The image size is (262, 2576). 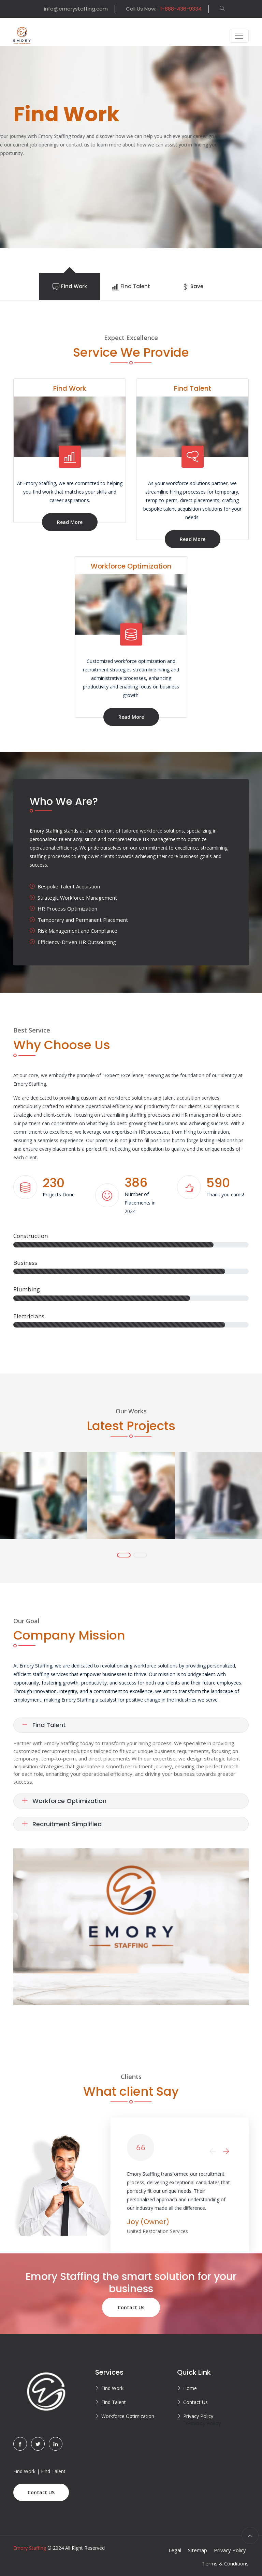 What do you see at coordinates (62, 1824) in the screenshot?
I see `Recruitment Simplified` at bounding box center [62, 1824].